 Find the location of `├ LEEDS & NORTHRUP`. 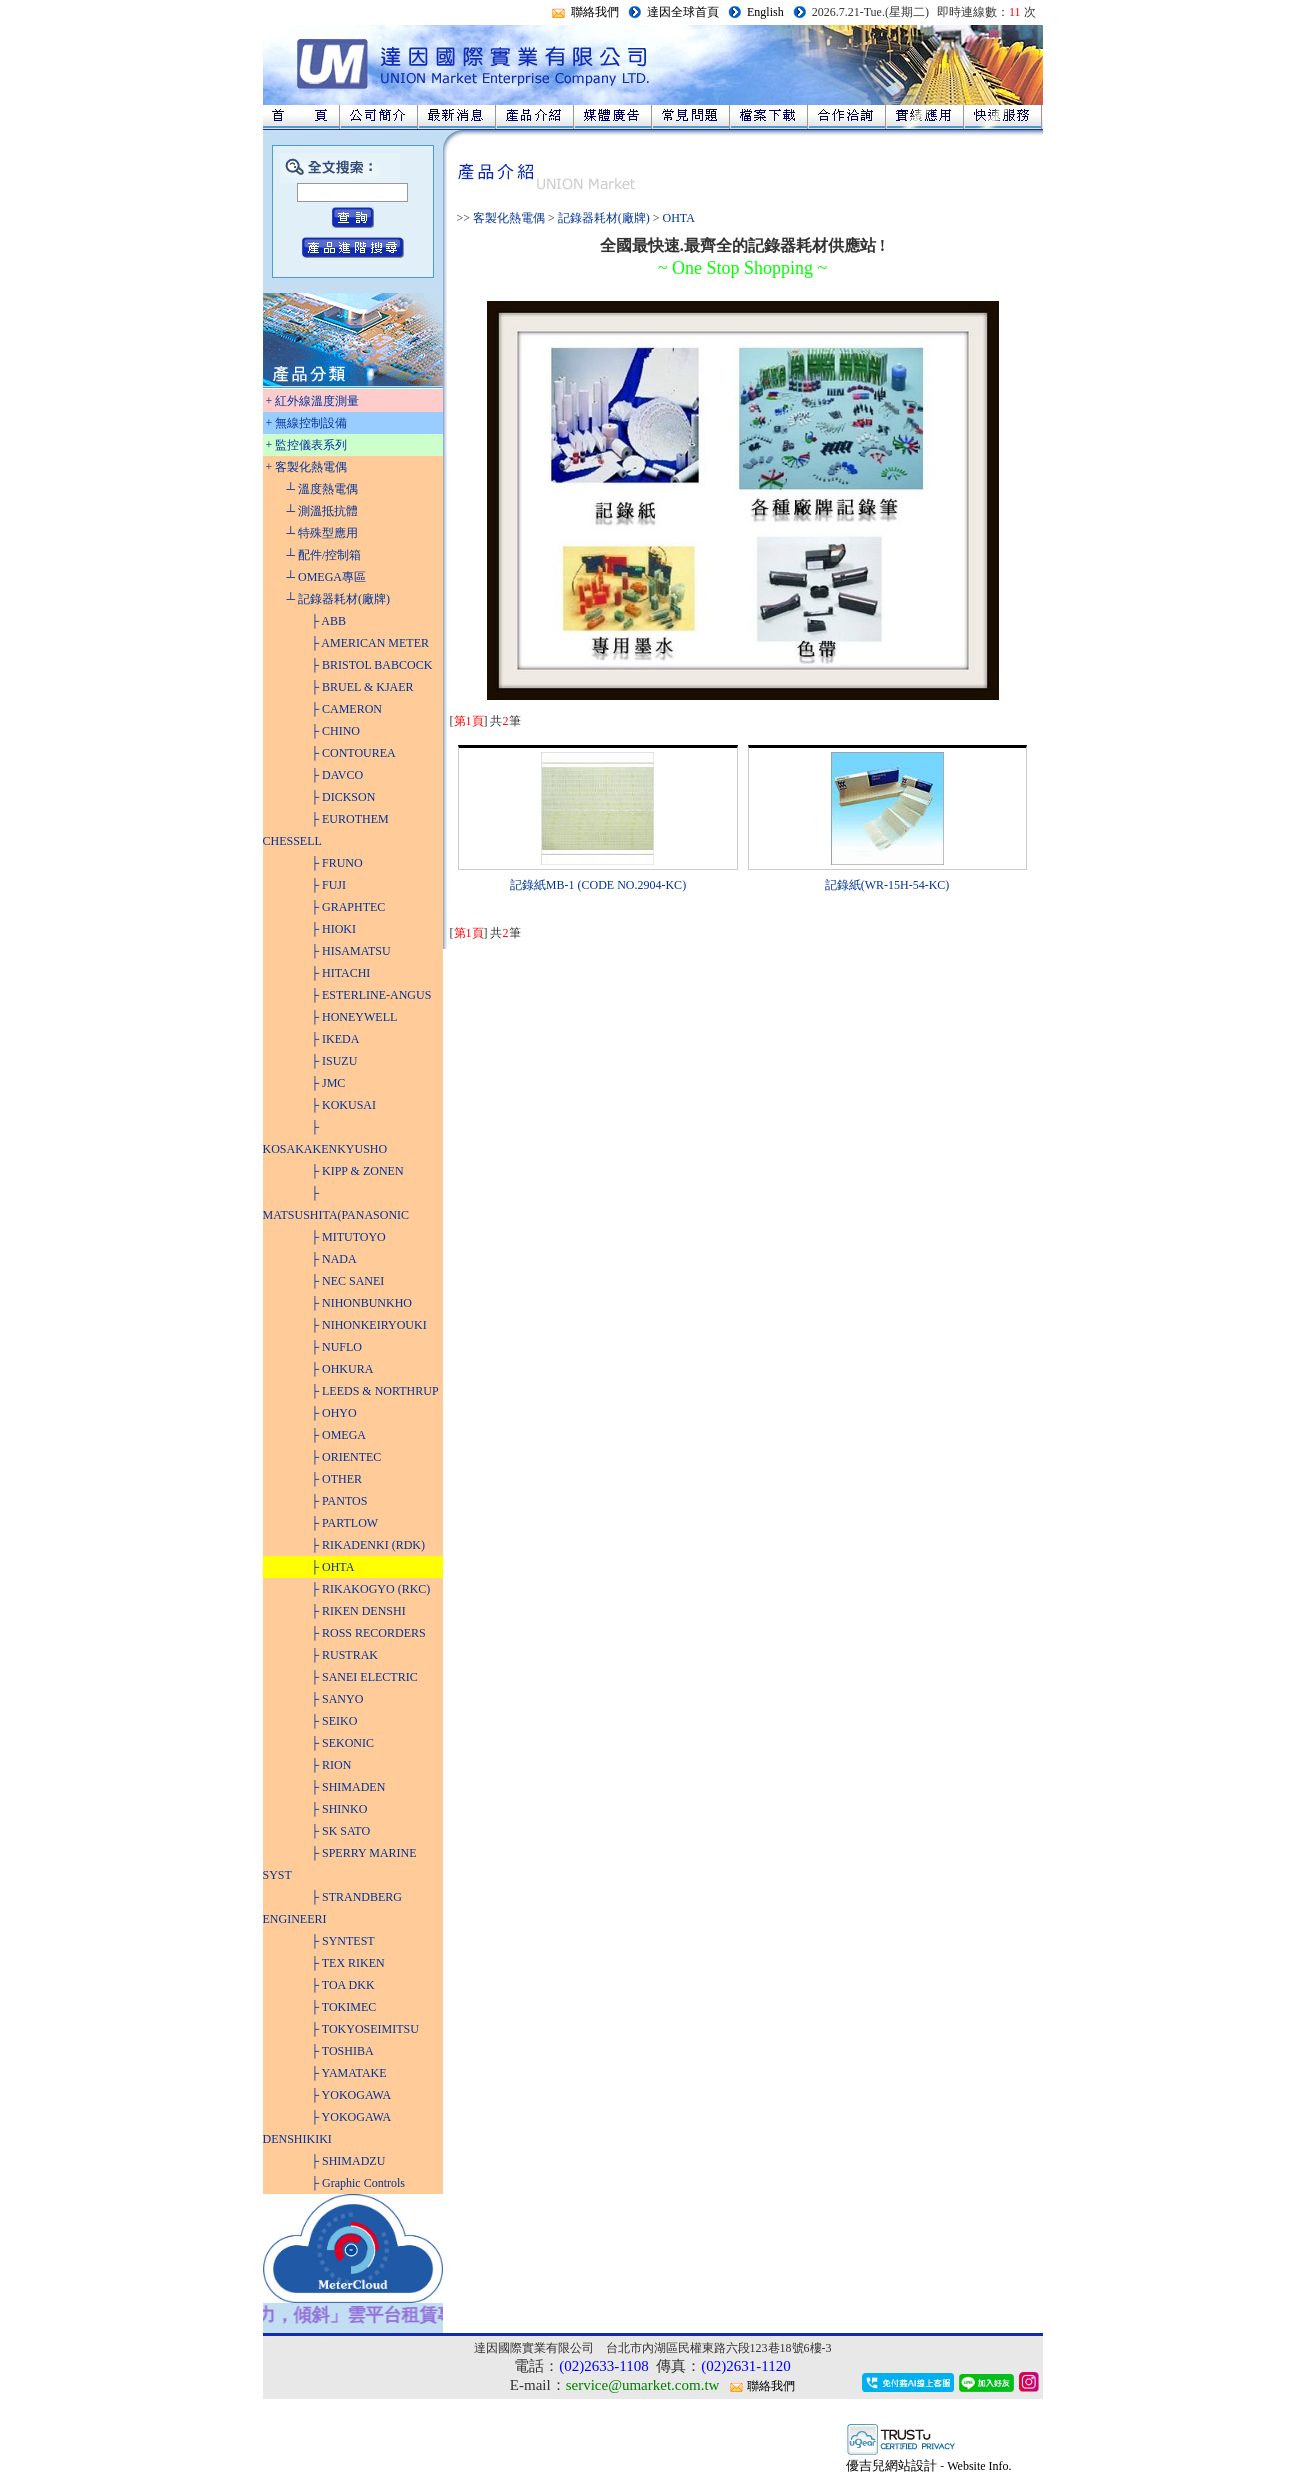

├ LEEDS & NORTHRUP is located at coordinates (375, 1391).